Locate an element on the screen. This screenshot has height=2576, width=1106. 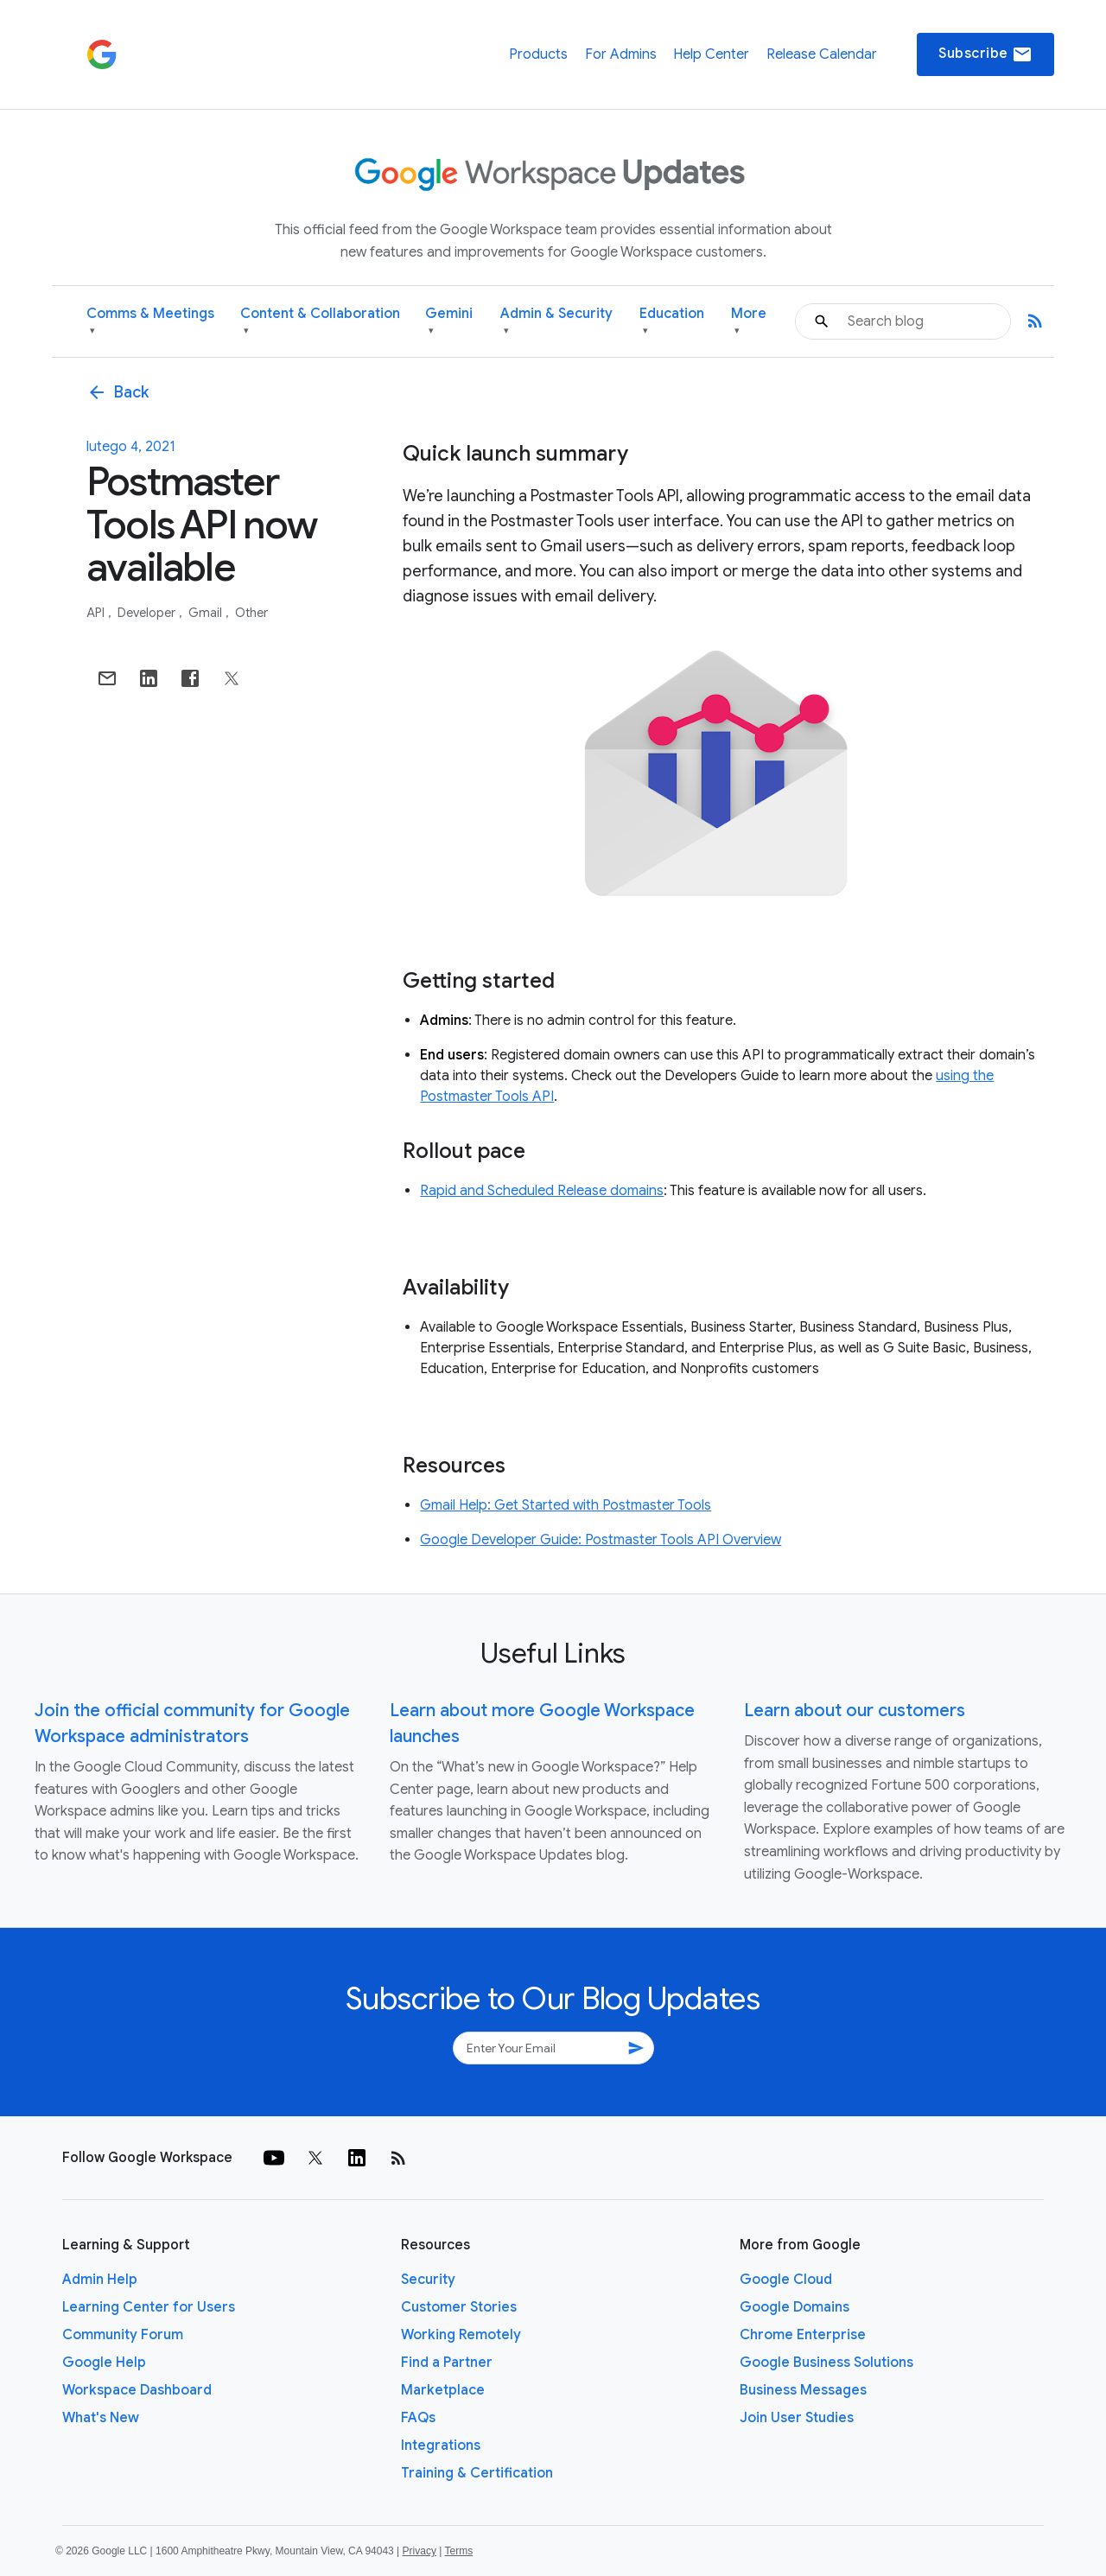
Learn about our customers is located at coordinates (854, 1710).